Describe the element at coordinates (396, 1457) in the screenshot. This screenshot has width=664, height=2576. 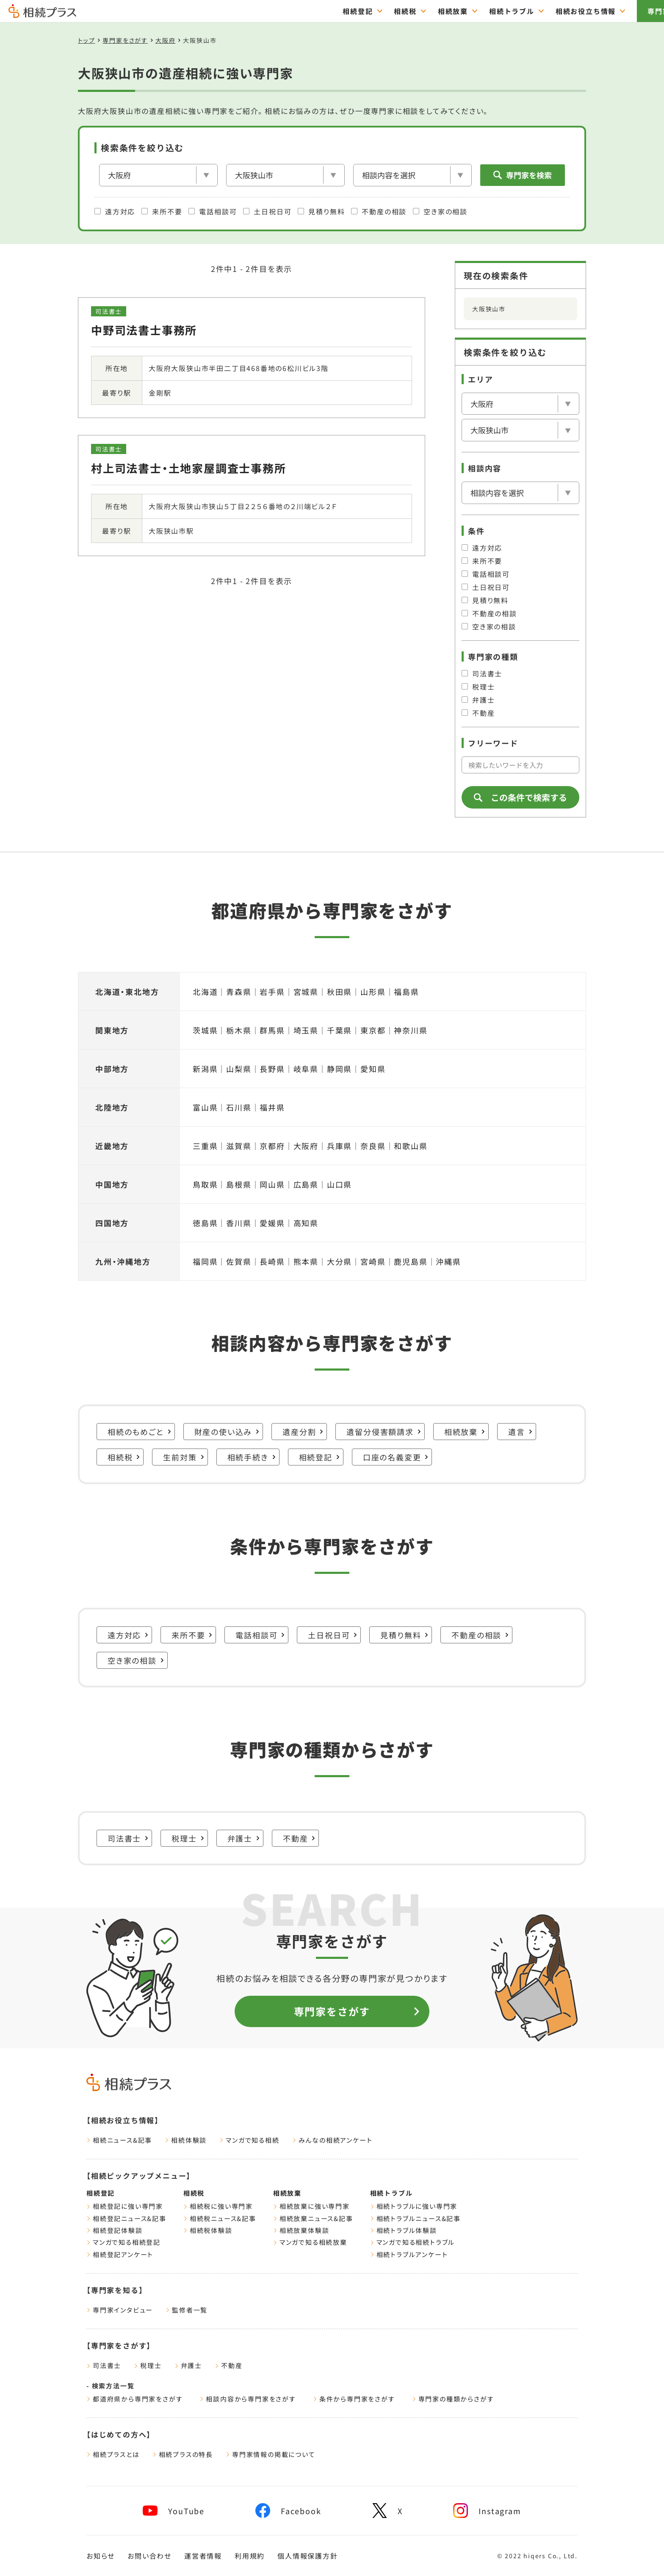
I see `口座の名義変更 [口座の名義変更に強い専門家一覧をみる]` at that location.